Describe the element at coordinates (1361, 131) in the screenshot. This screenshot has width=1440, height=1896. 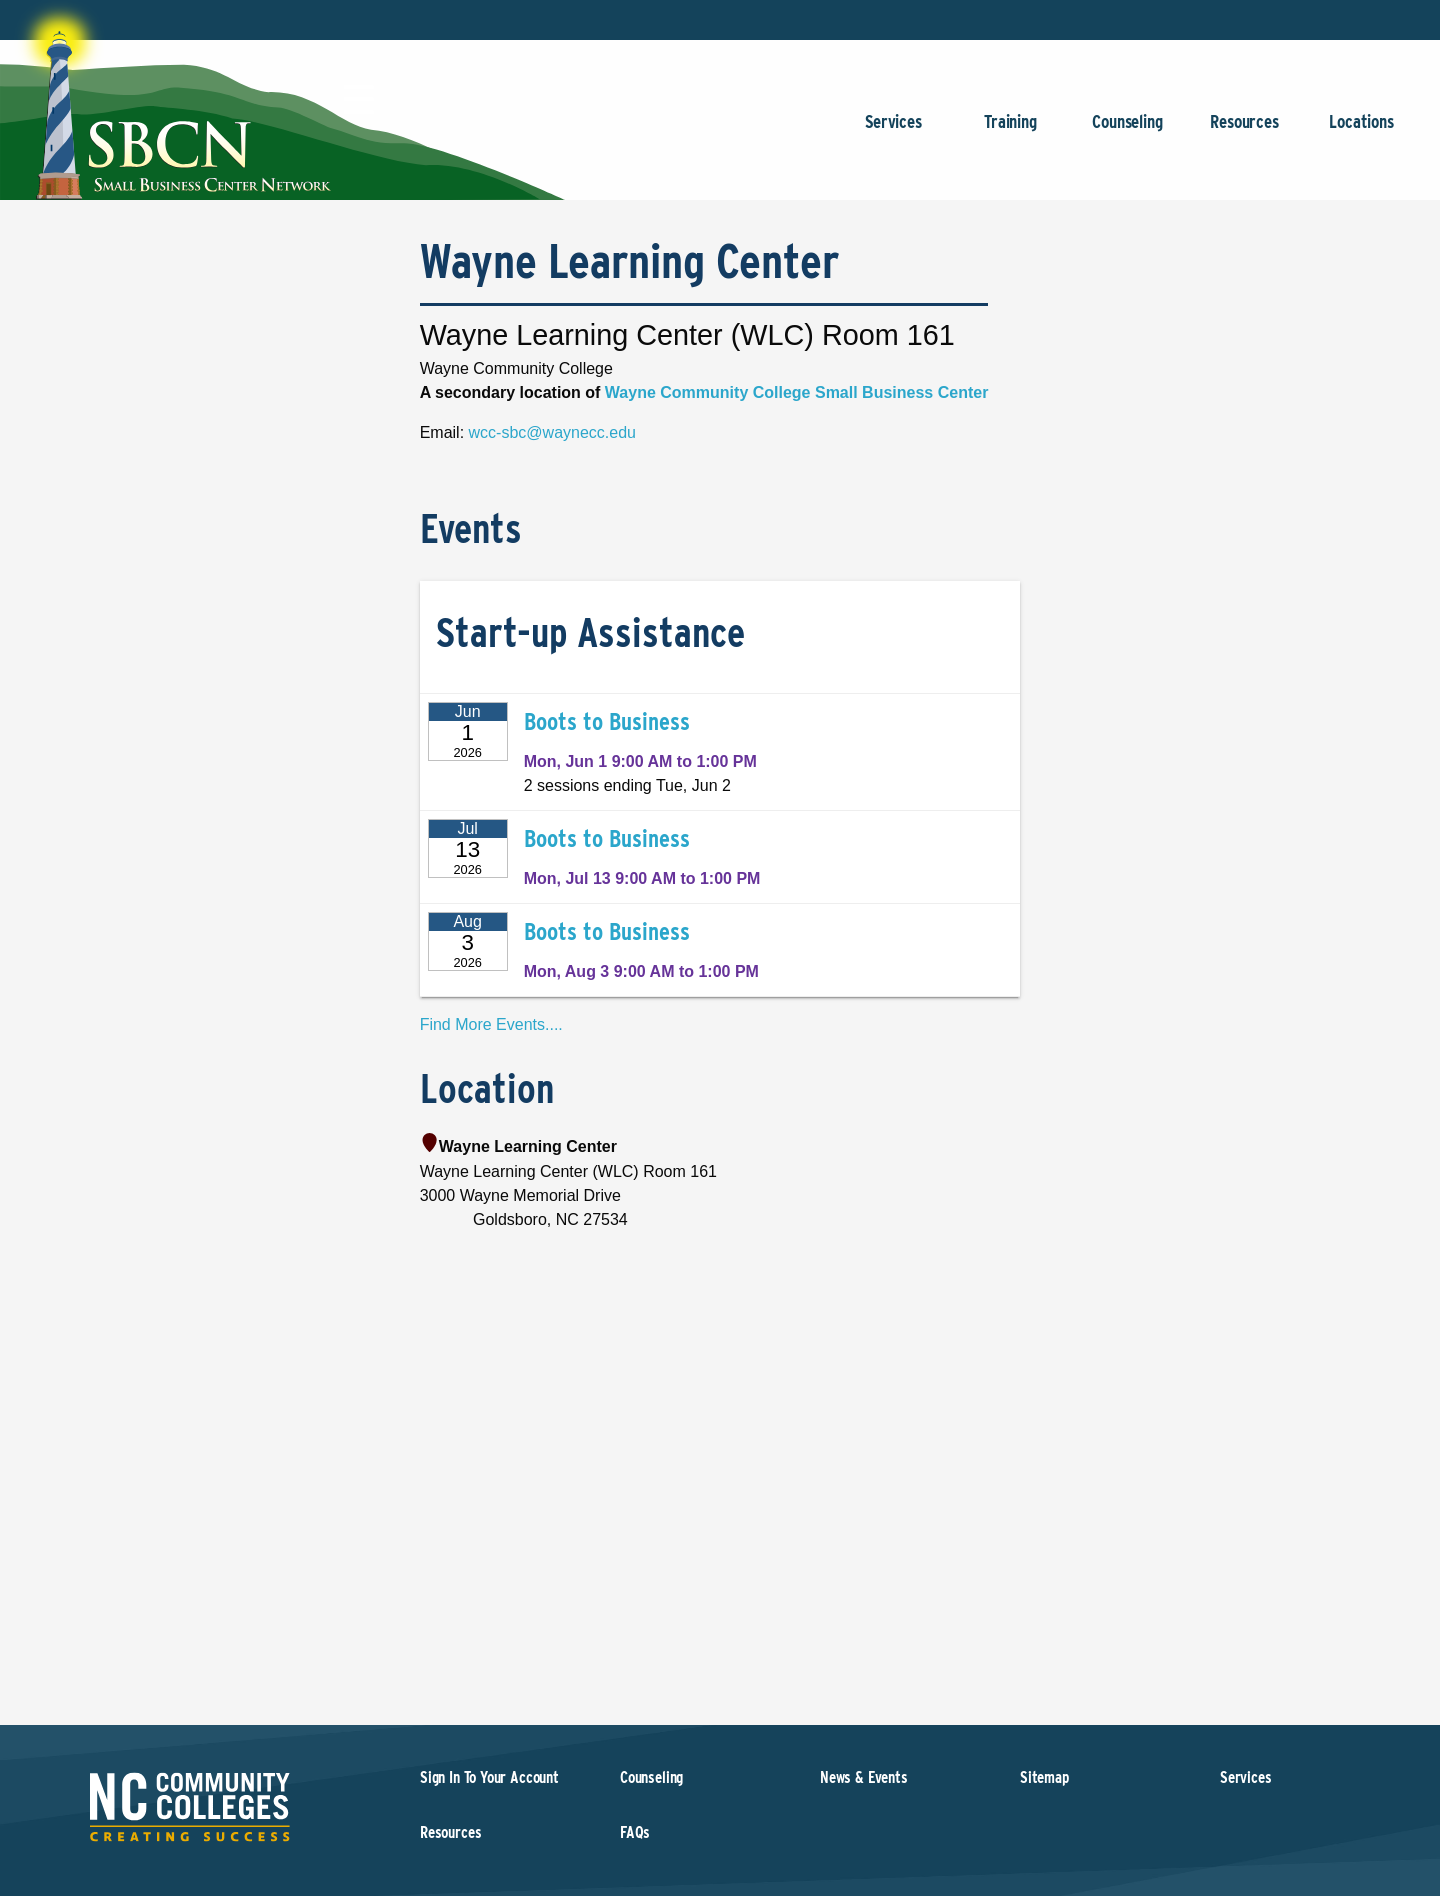
I see `Locations` at that location.